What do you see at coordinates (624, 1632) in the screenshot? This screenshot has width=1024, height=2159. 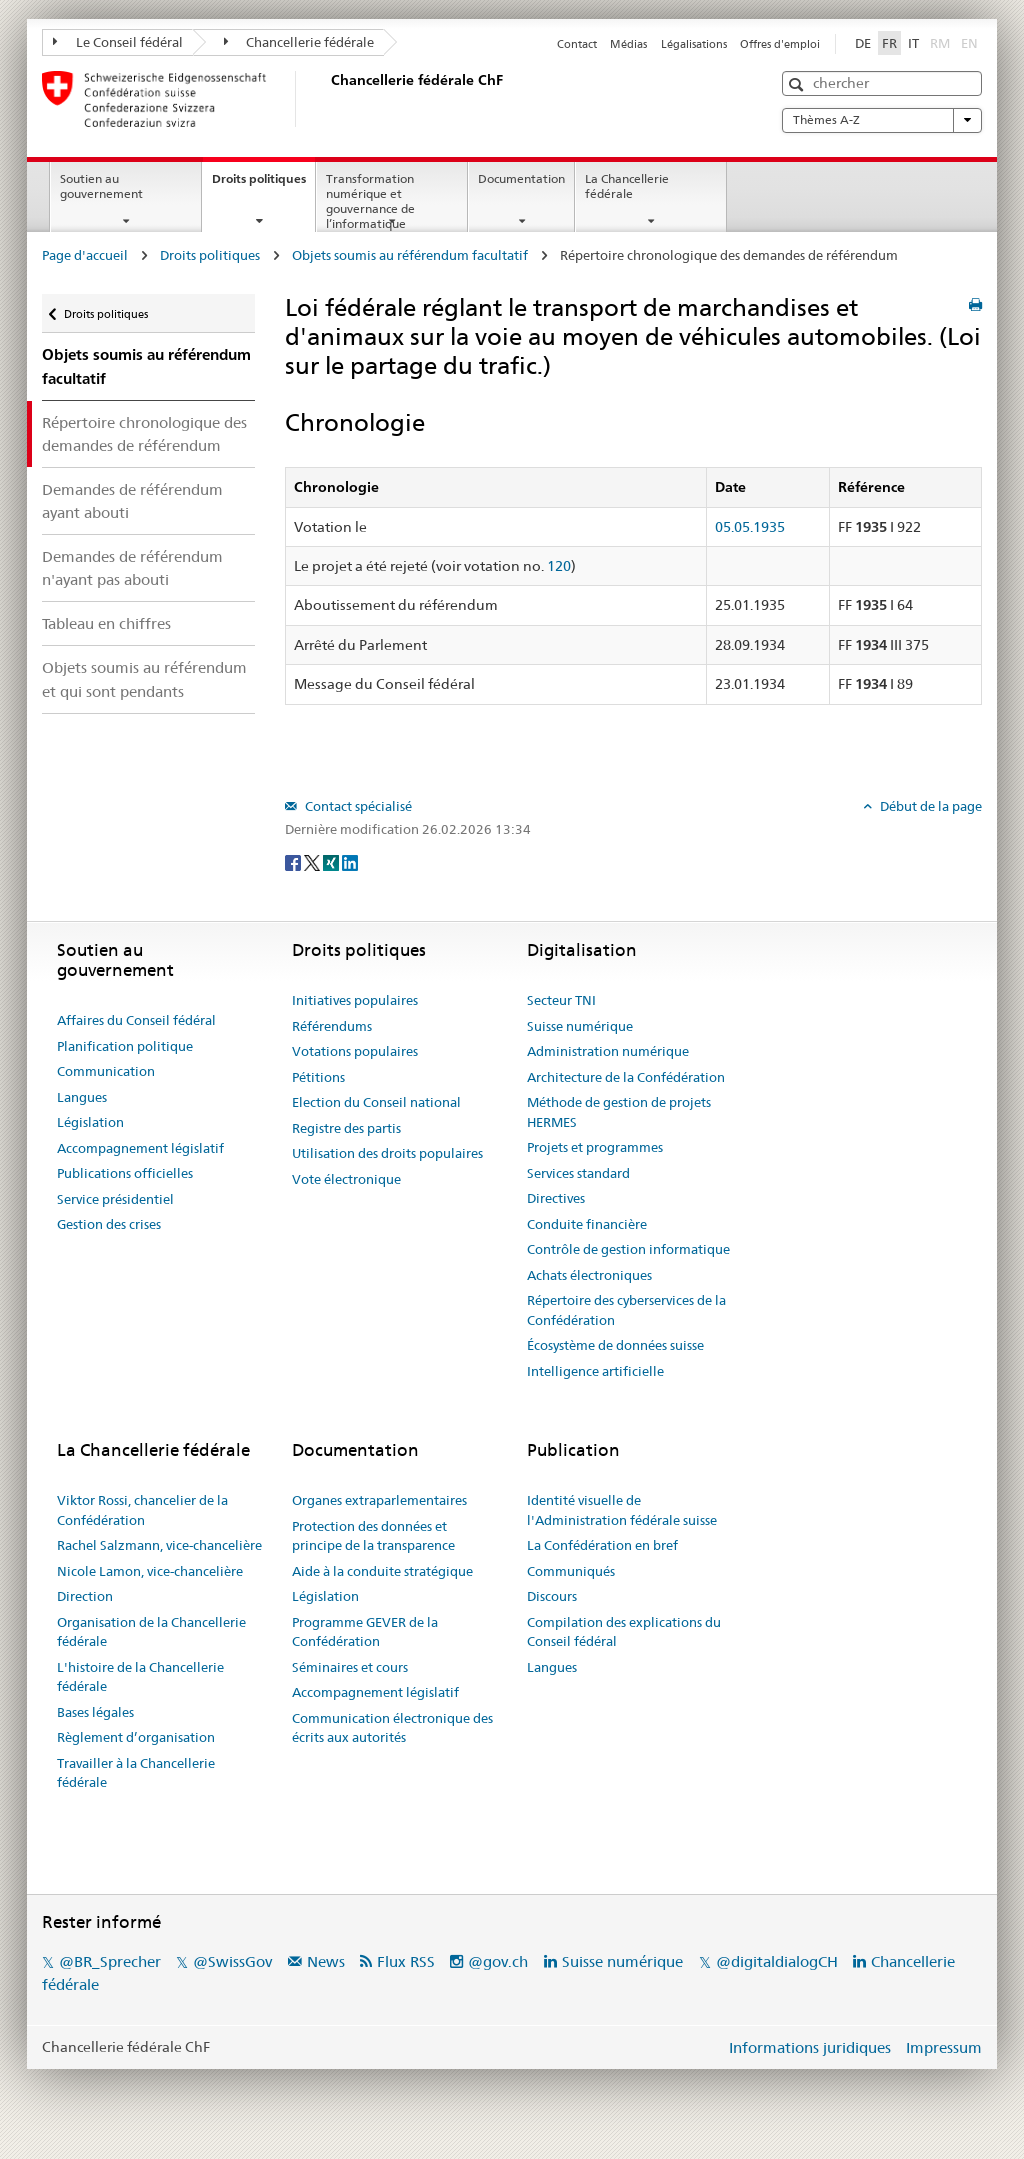 I see `Compilation des explications du Conseil fédéral` at bounding box center [624, 1632].